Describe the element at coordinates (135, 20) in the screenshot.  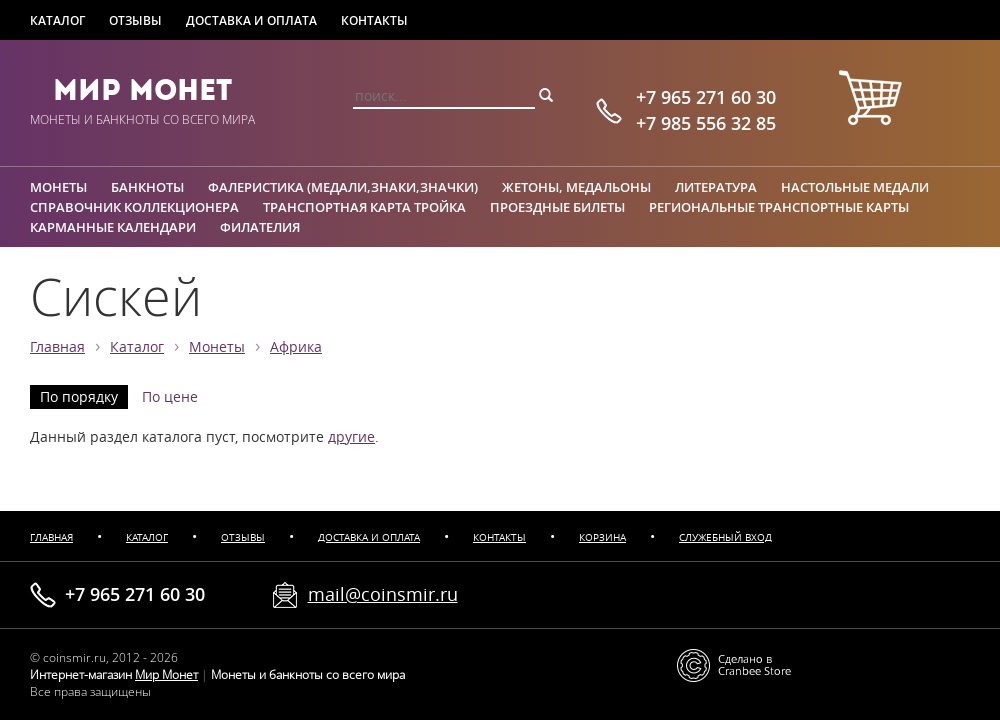
I see `Отзывы` at that location.